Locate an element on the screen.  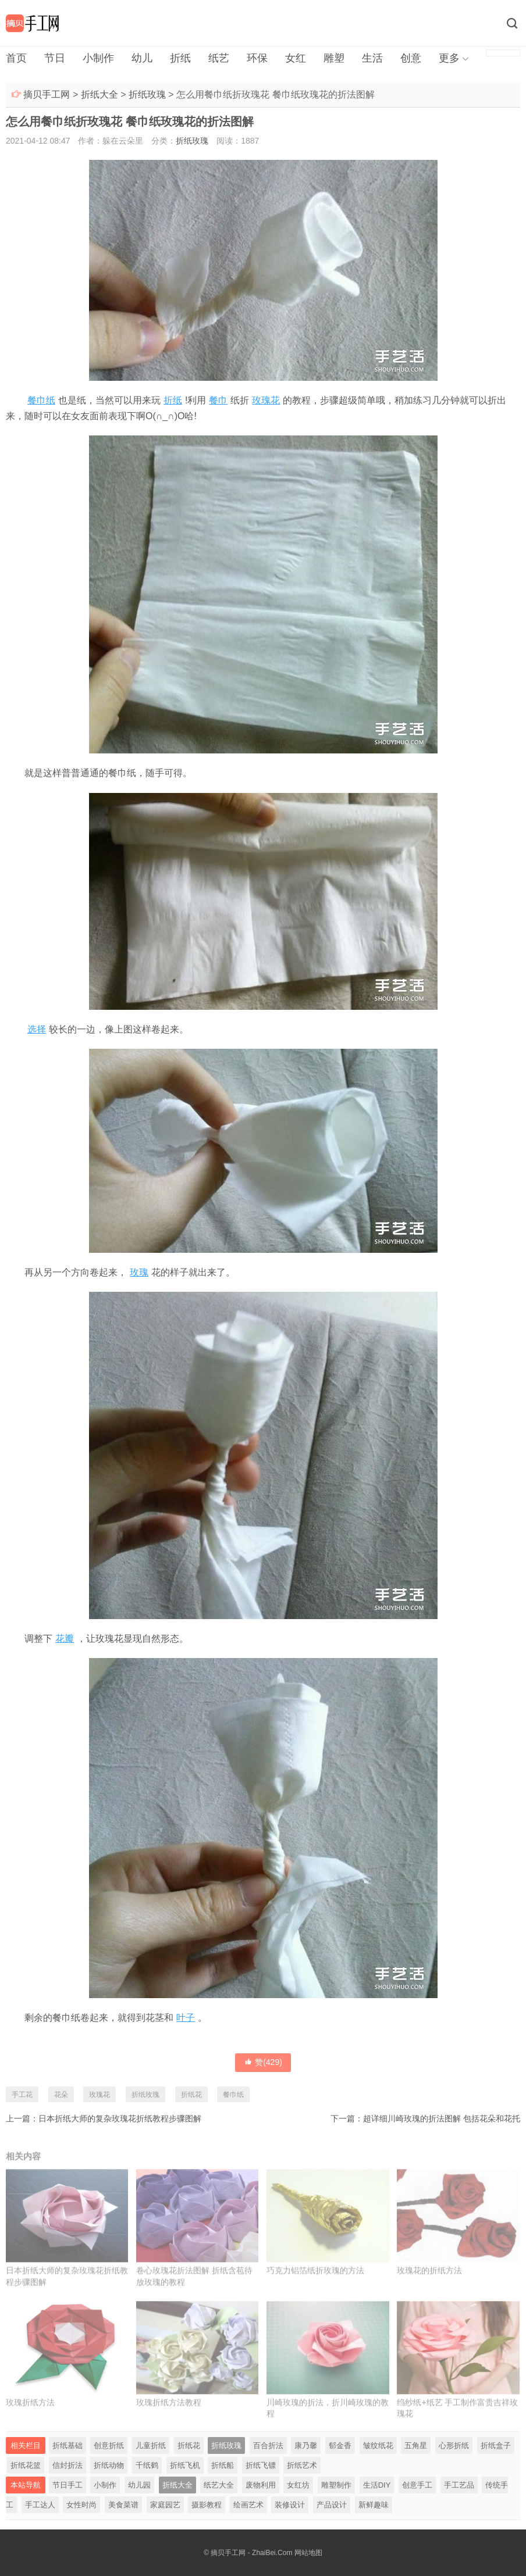
折纸玫瑰 is located at coordinates (147, 94).